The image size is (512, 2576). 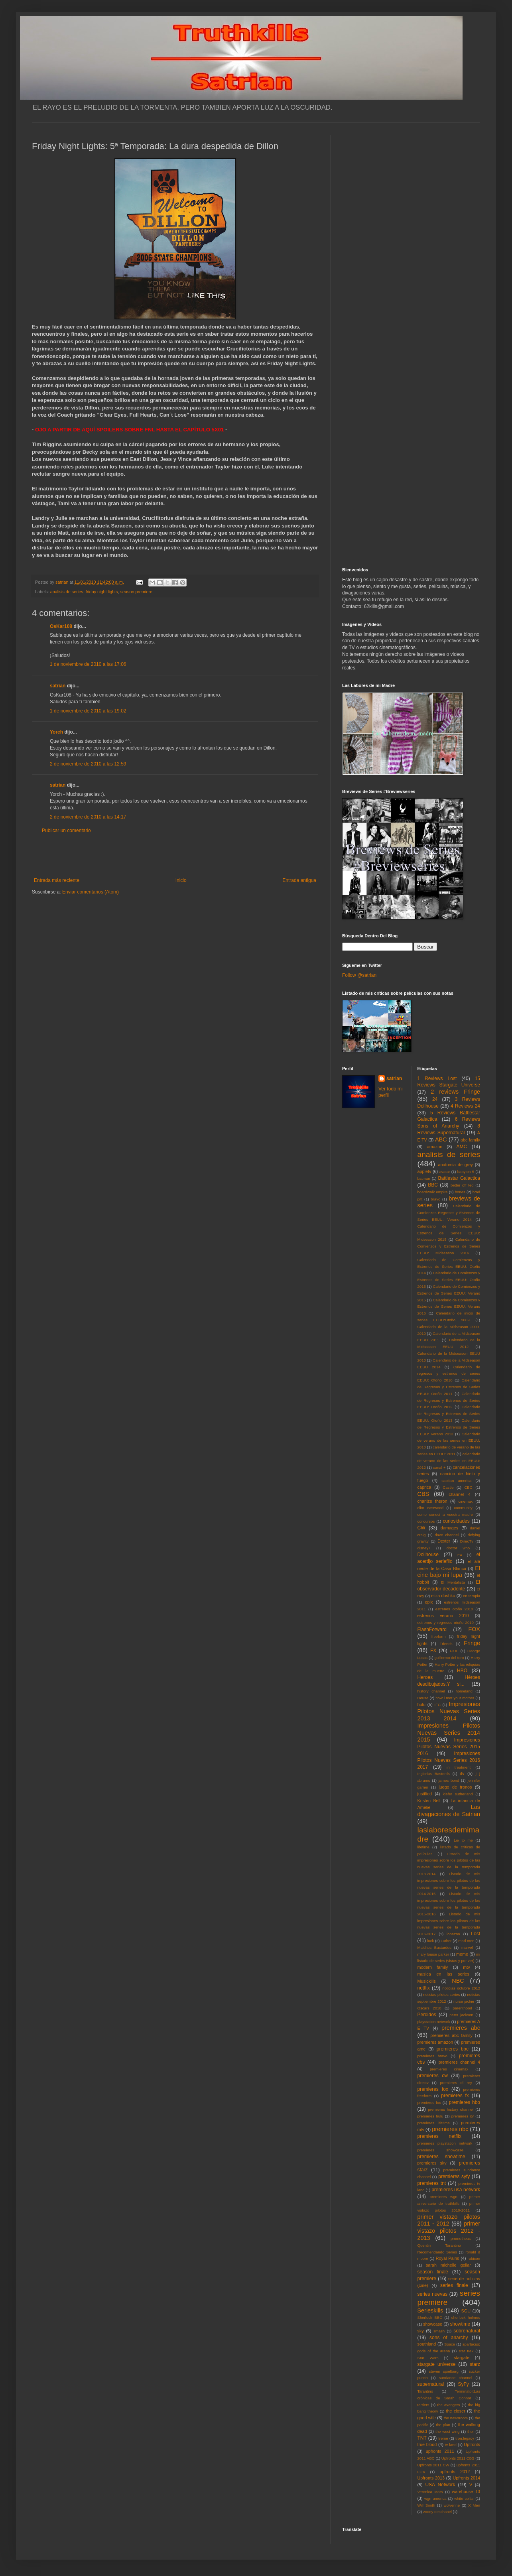 I want to click on Upfronts 2011 CW, so click(x=433, y=2465).